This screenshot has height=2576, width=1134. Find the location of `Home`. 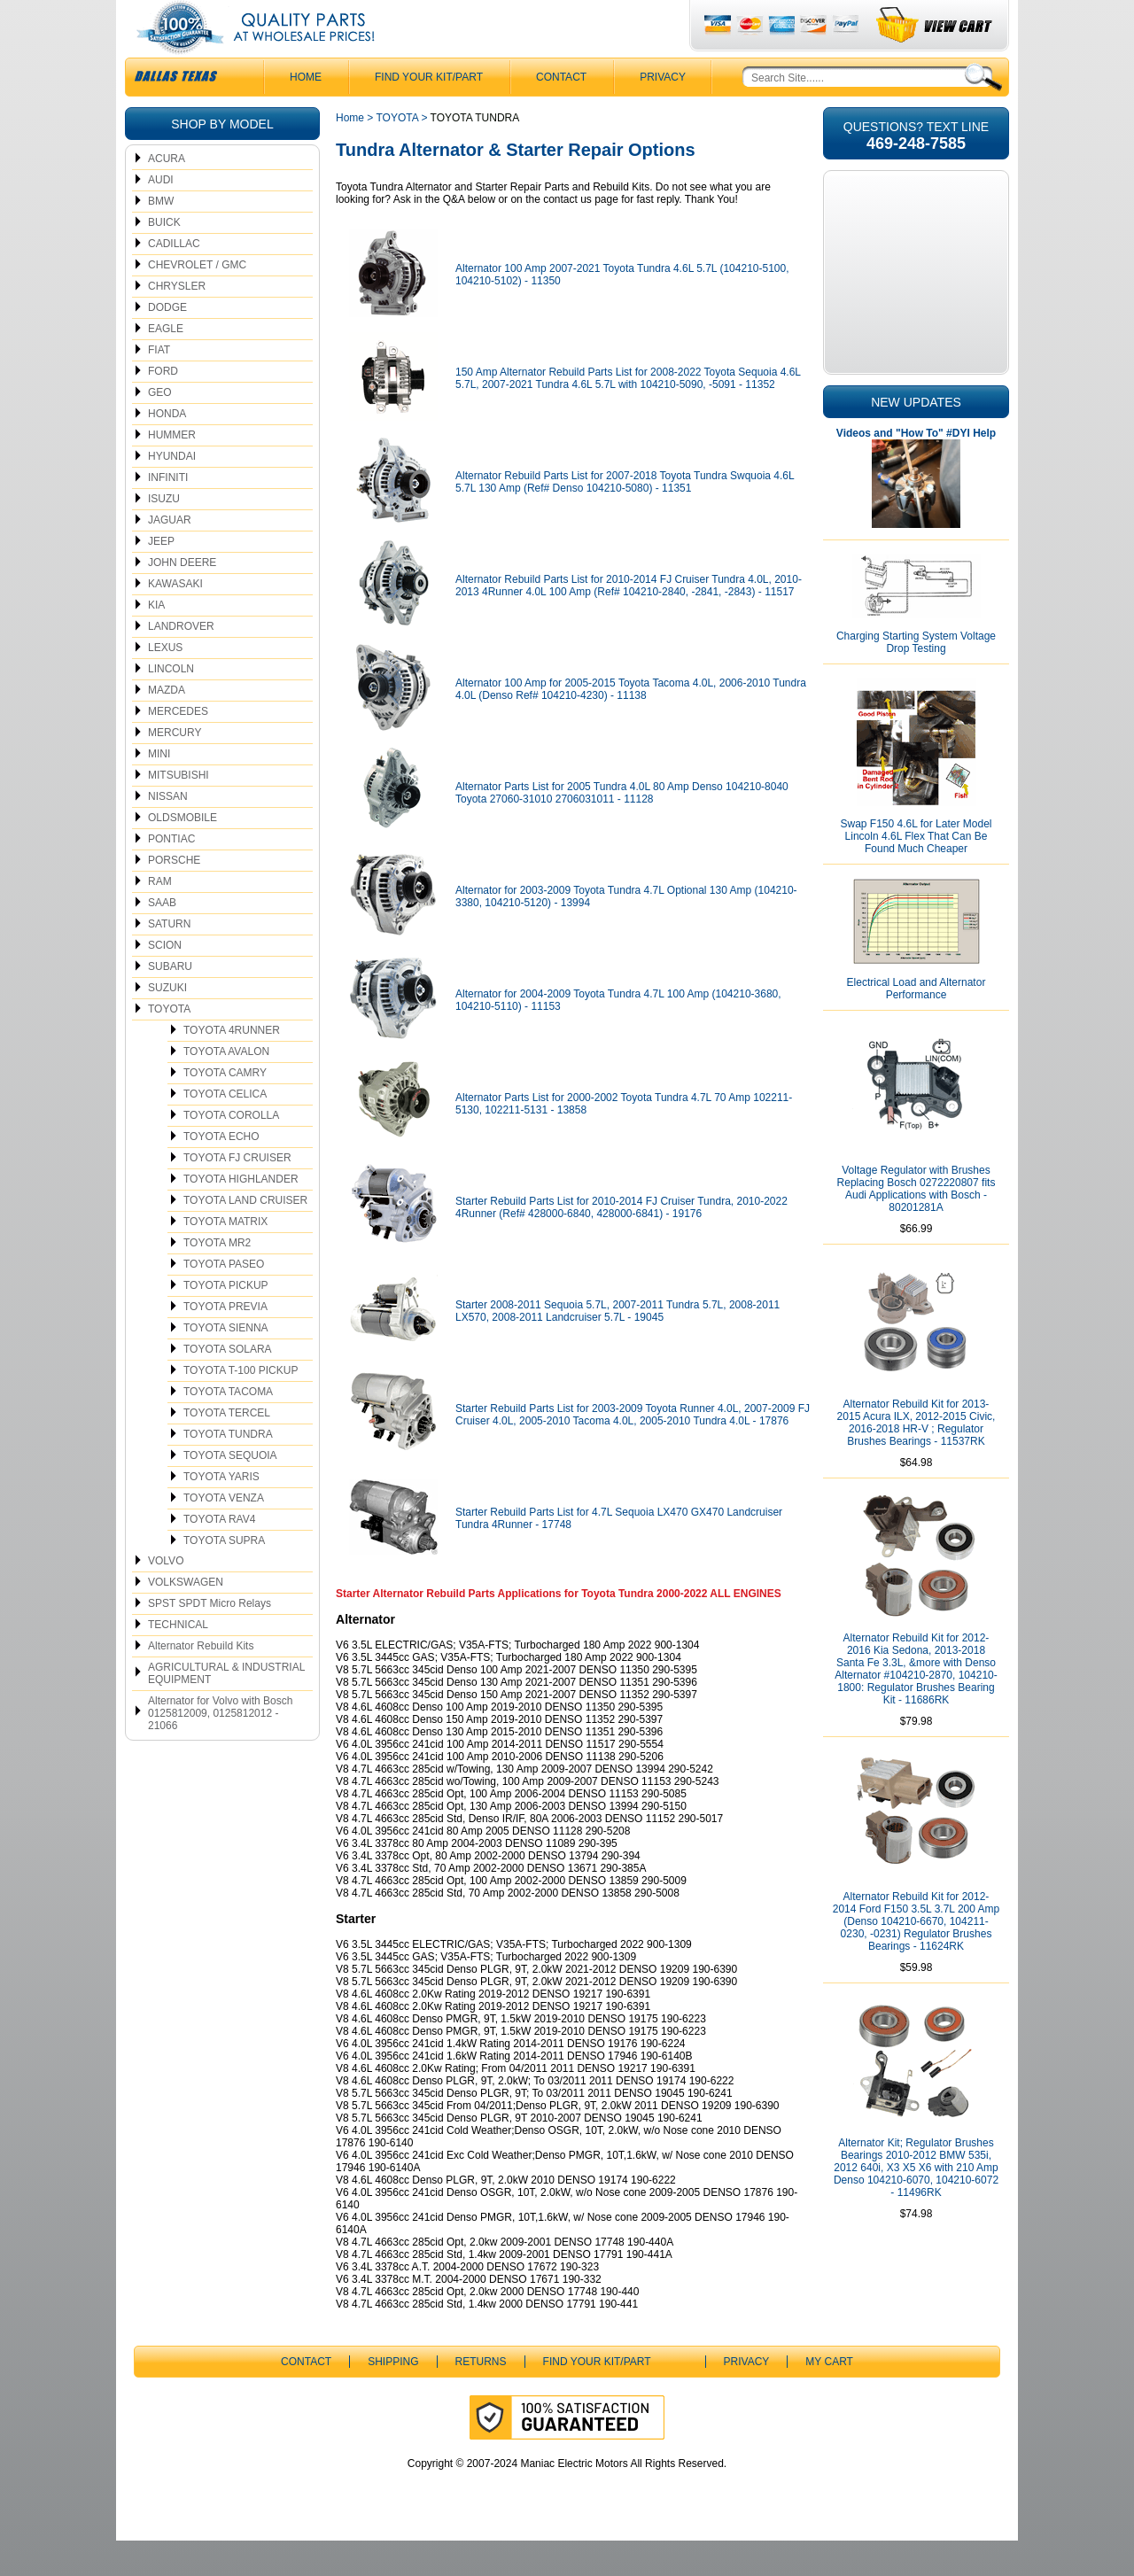

Home is located at coordinates (350, 153).